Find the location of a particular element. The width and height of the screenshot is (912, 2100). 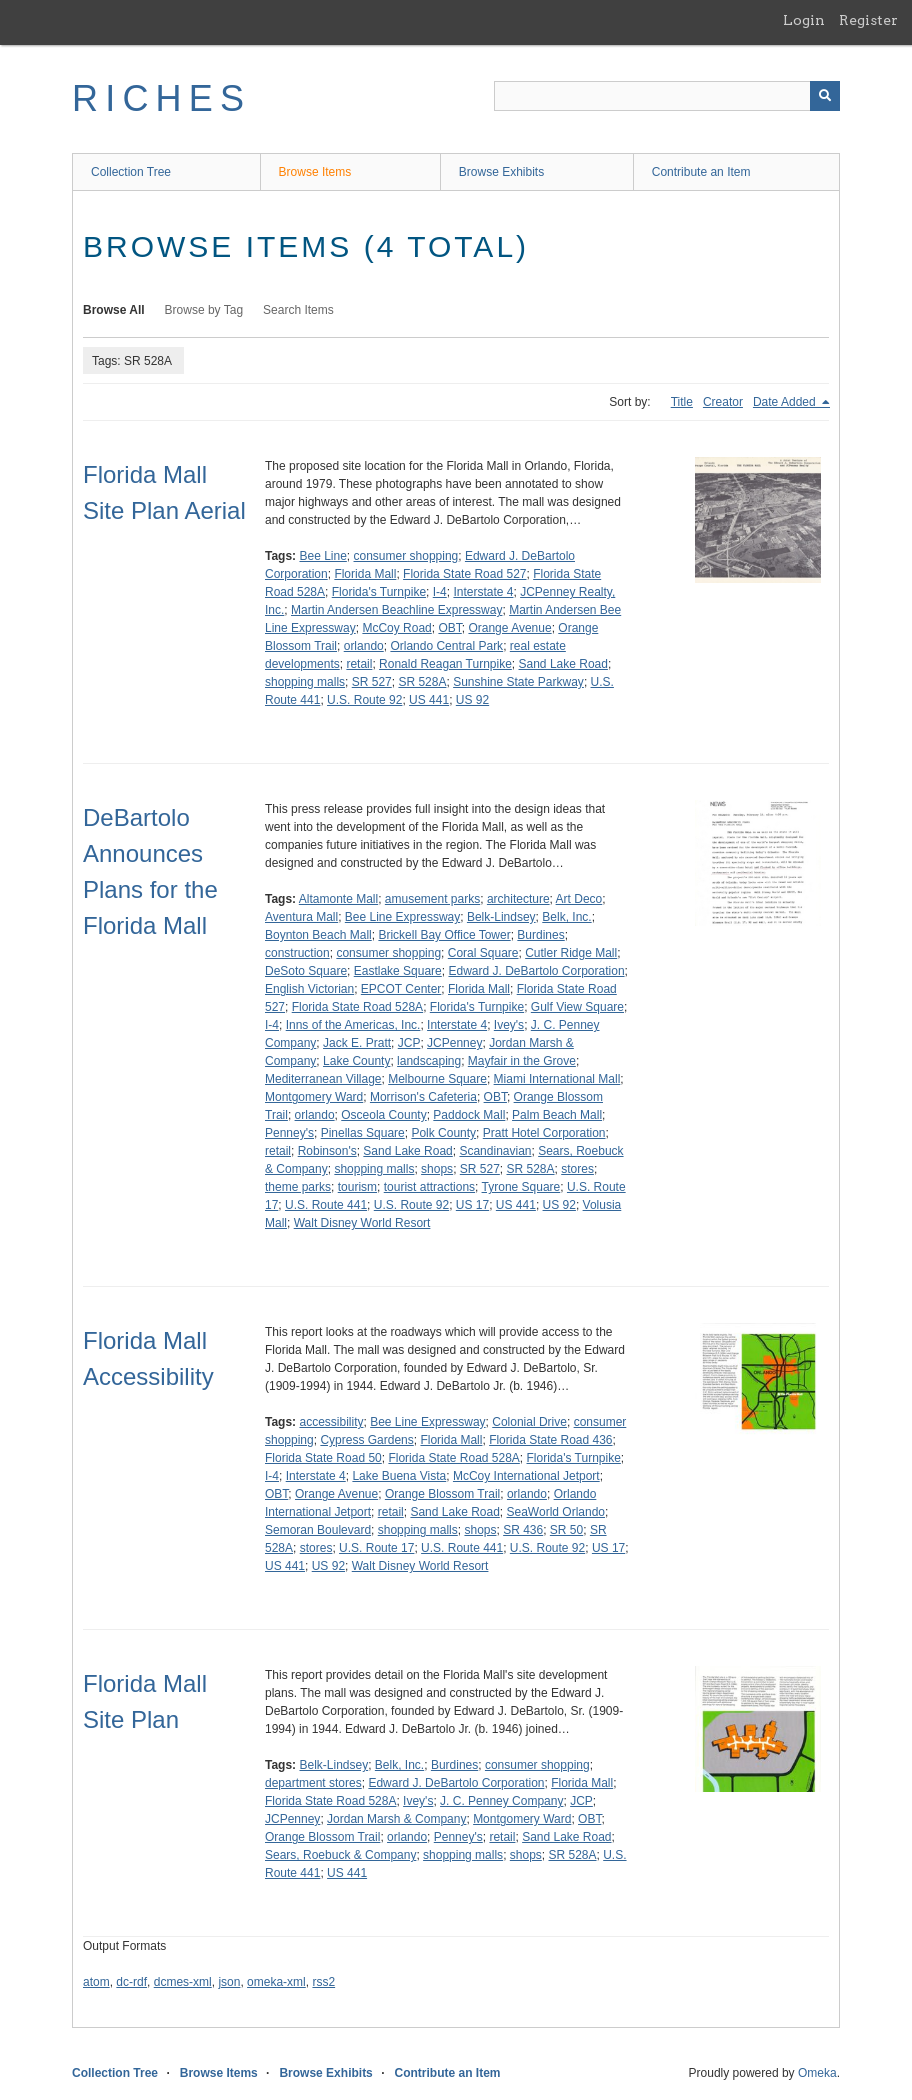

DeSoto Square is located at coordinates (306, 971).